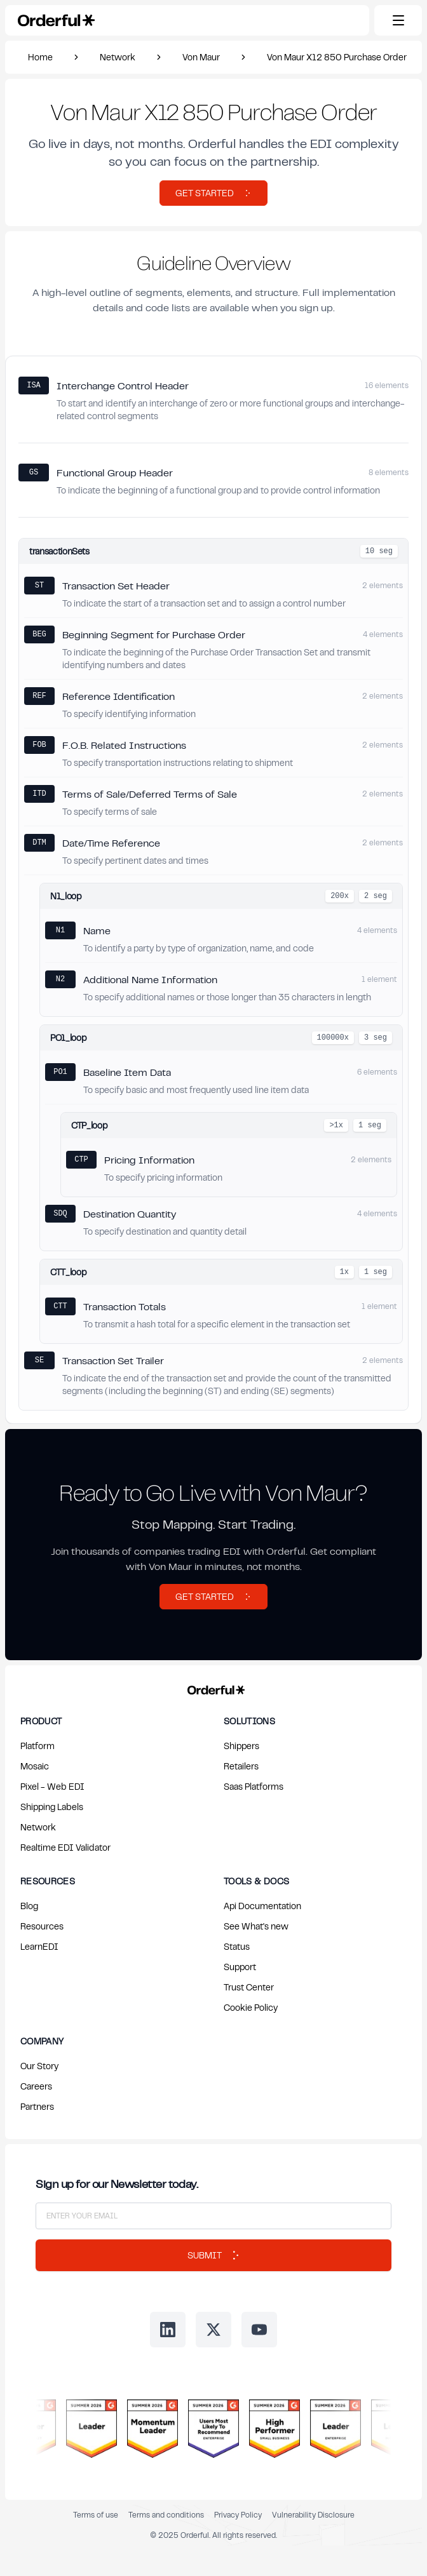  I want to click on [Toggle mobile menu], so click(398, 20).